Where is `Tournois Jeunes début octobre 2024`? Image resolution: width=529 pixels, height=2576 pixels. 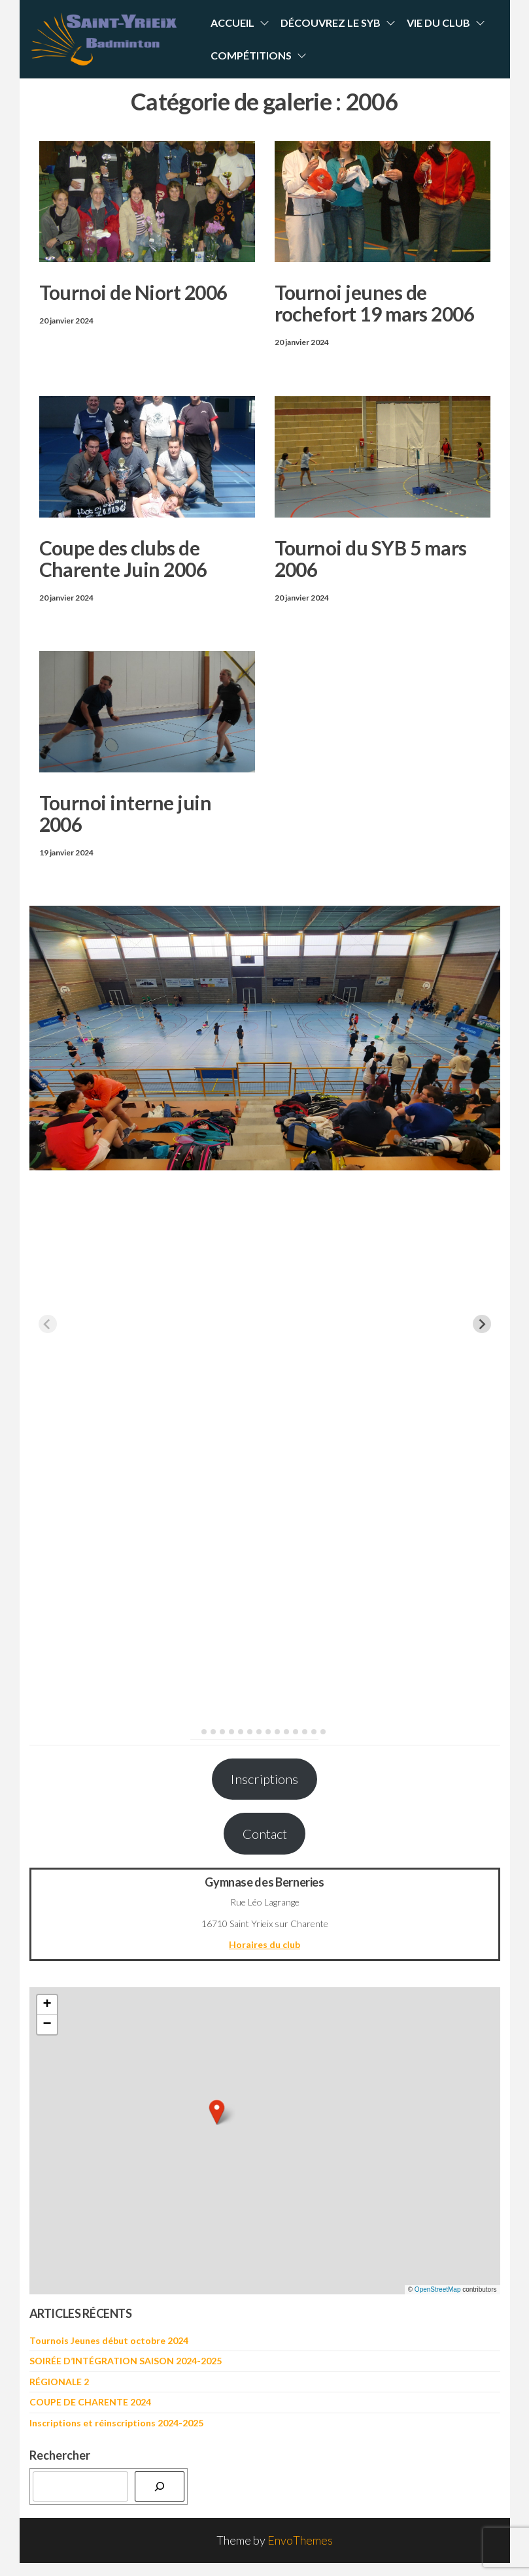
Tournois Jeunes début octobre 2024 is located at coordinates (108, 2340).